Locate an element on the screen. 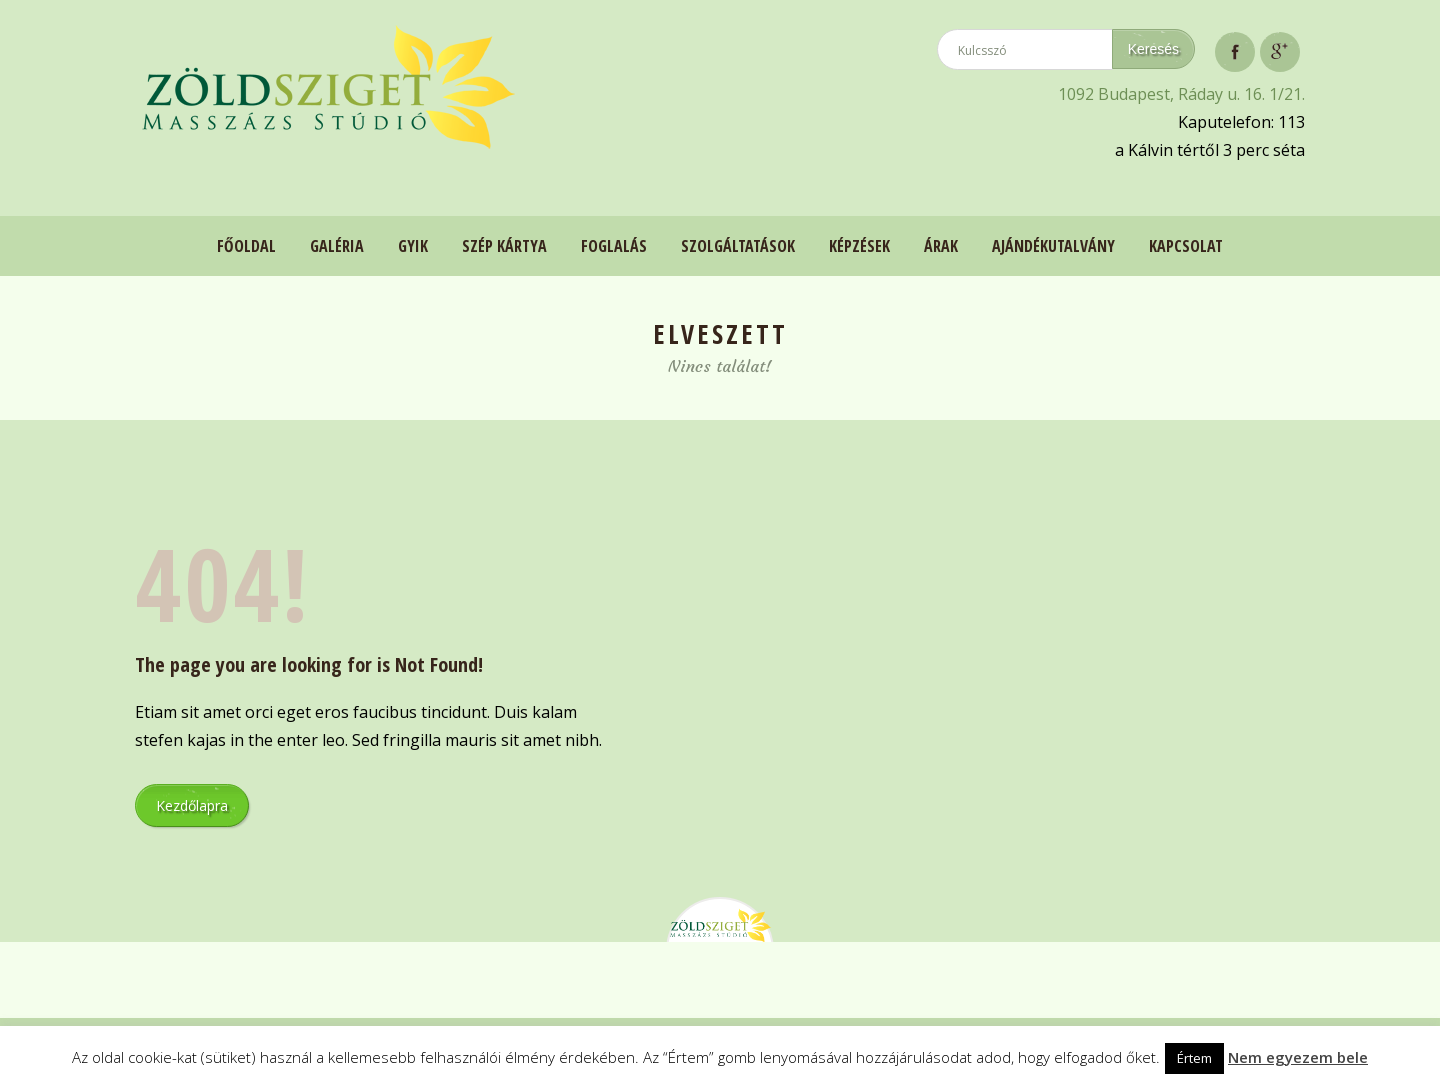 This screenshot has height=1086, width=1440. Értem [button] is located at coordinates (1194, 1058).